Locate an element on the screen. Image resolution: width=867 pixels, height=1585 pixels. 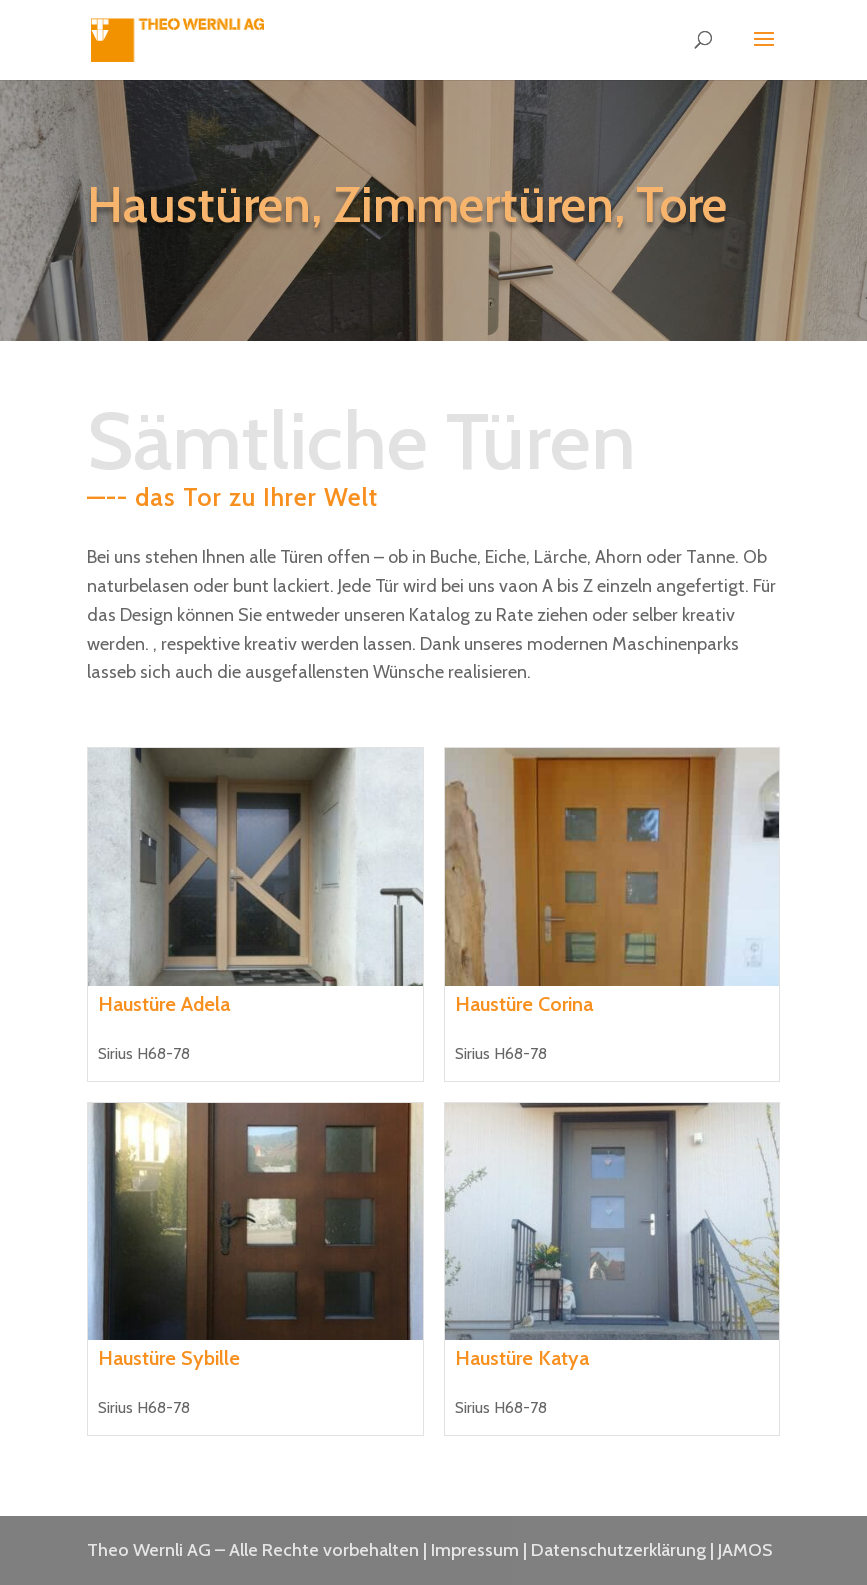
Datenschutzerklärung is located at coordinates (618, 1550).